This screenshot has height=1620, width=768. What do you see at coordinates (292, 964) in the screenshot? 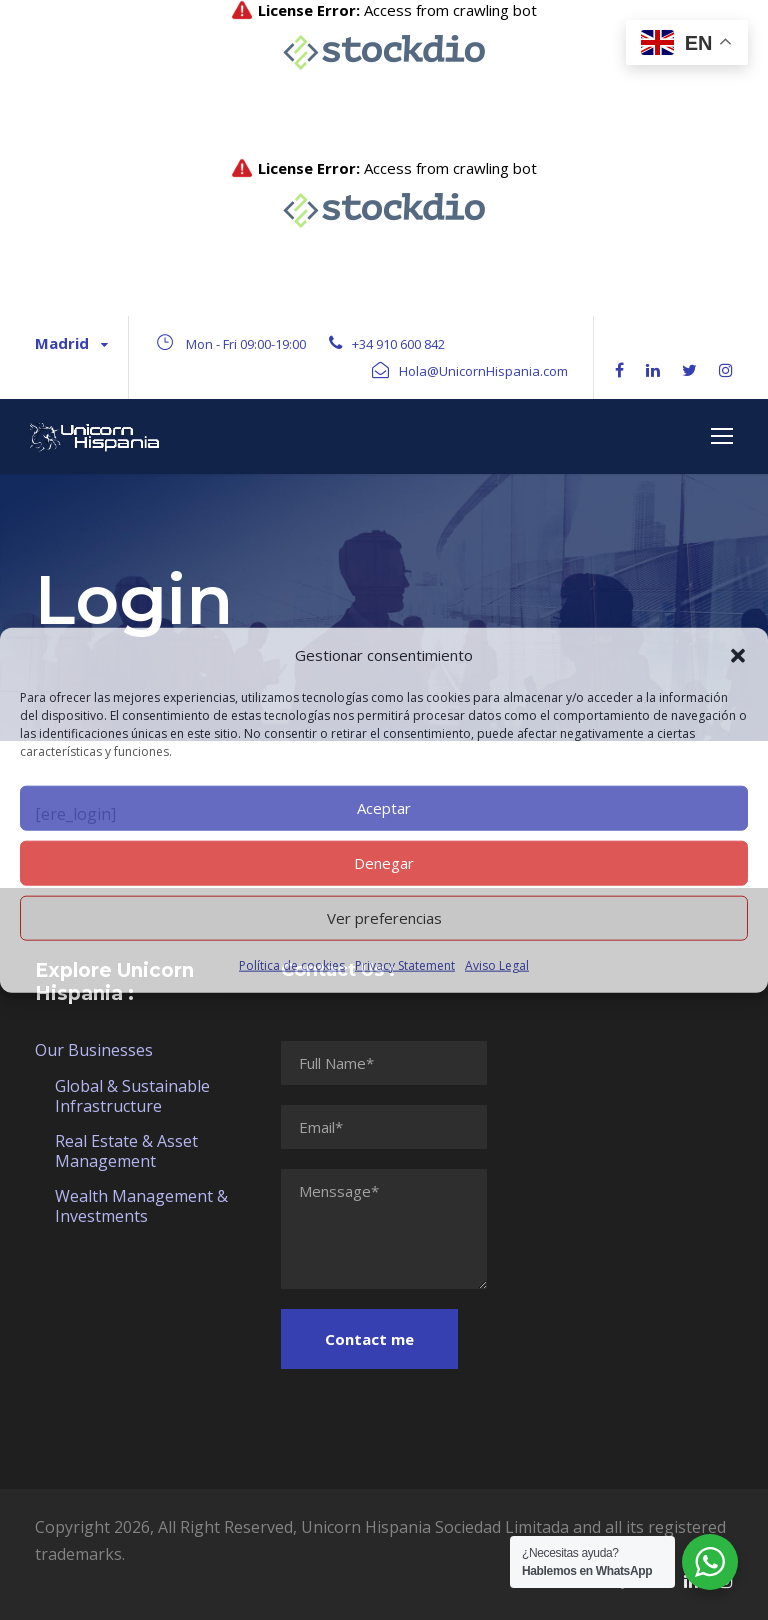
I see `Política de cookies` at bounding box center [292, 964].